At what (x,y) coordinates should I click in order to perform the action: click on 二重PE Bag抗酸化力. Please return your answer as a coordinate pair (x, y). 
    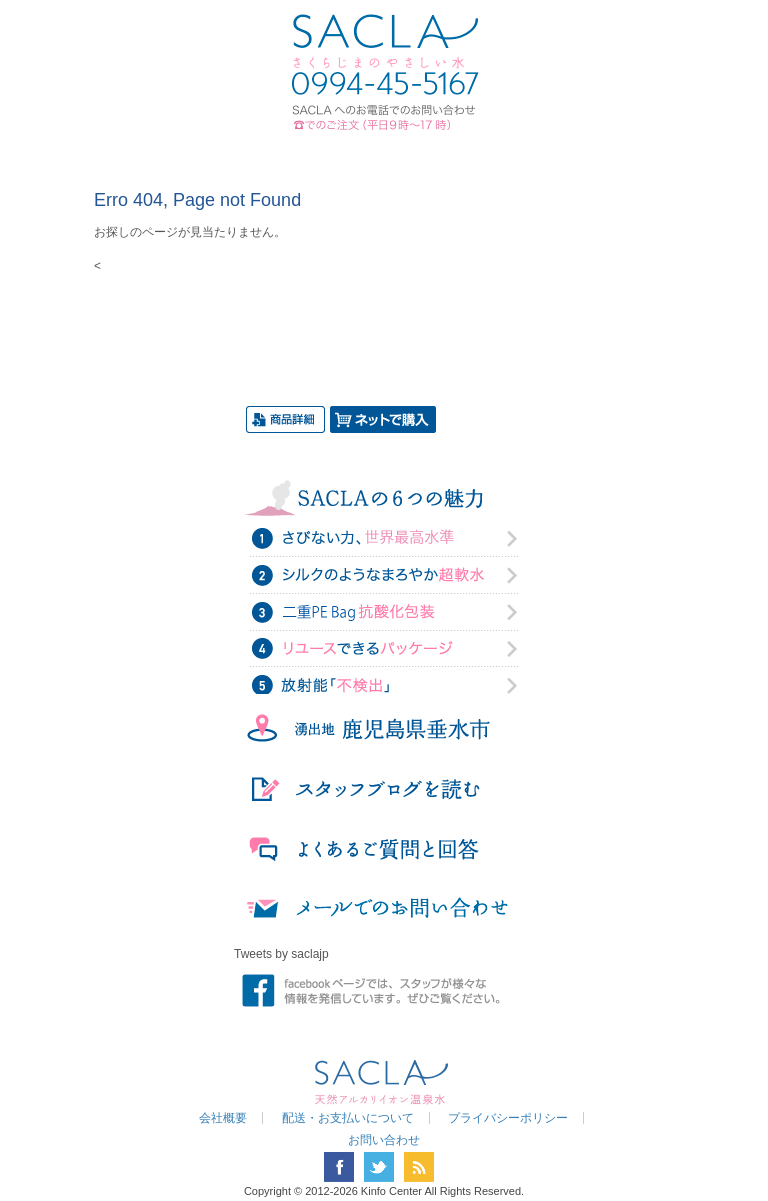
    Looking at the image, I should click on (384, 612).